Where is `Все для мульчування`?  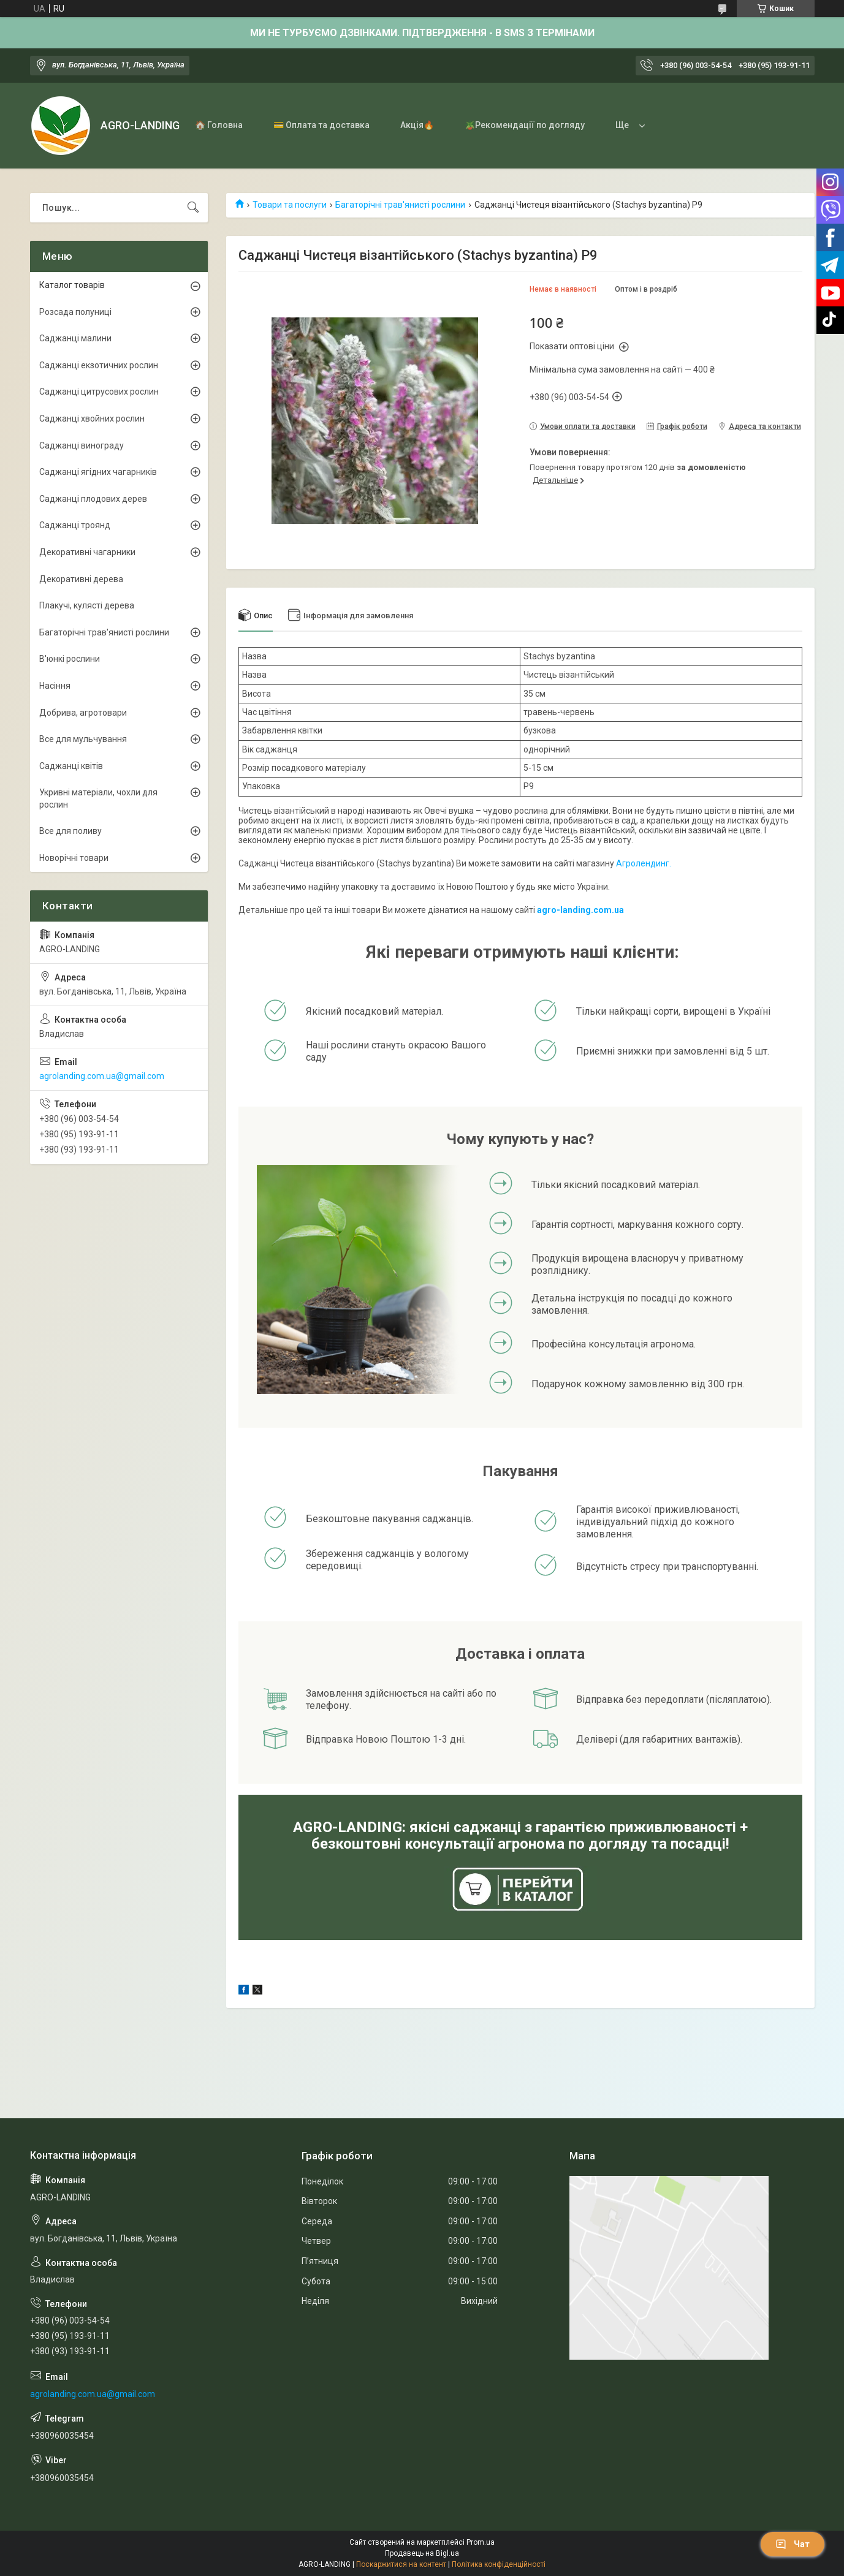
Все для мульчування is located at coordinates (83, 739).